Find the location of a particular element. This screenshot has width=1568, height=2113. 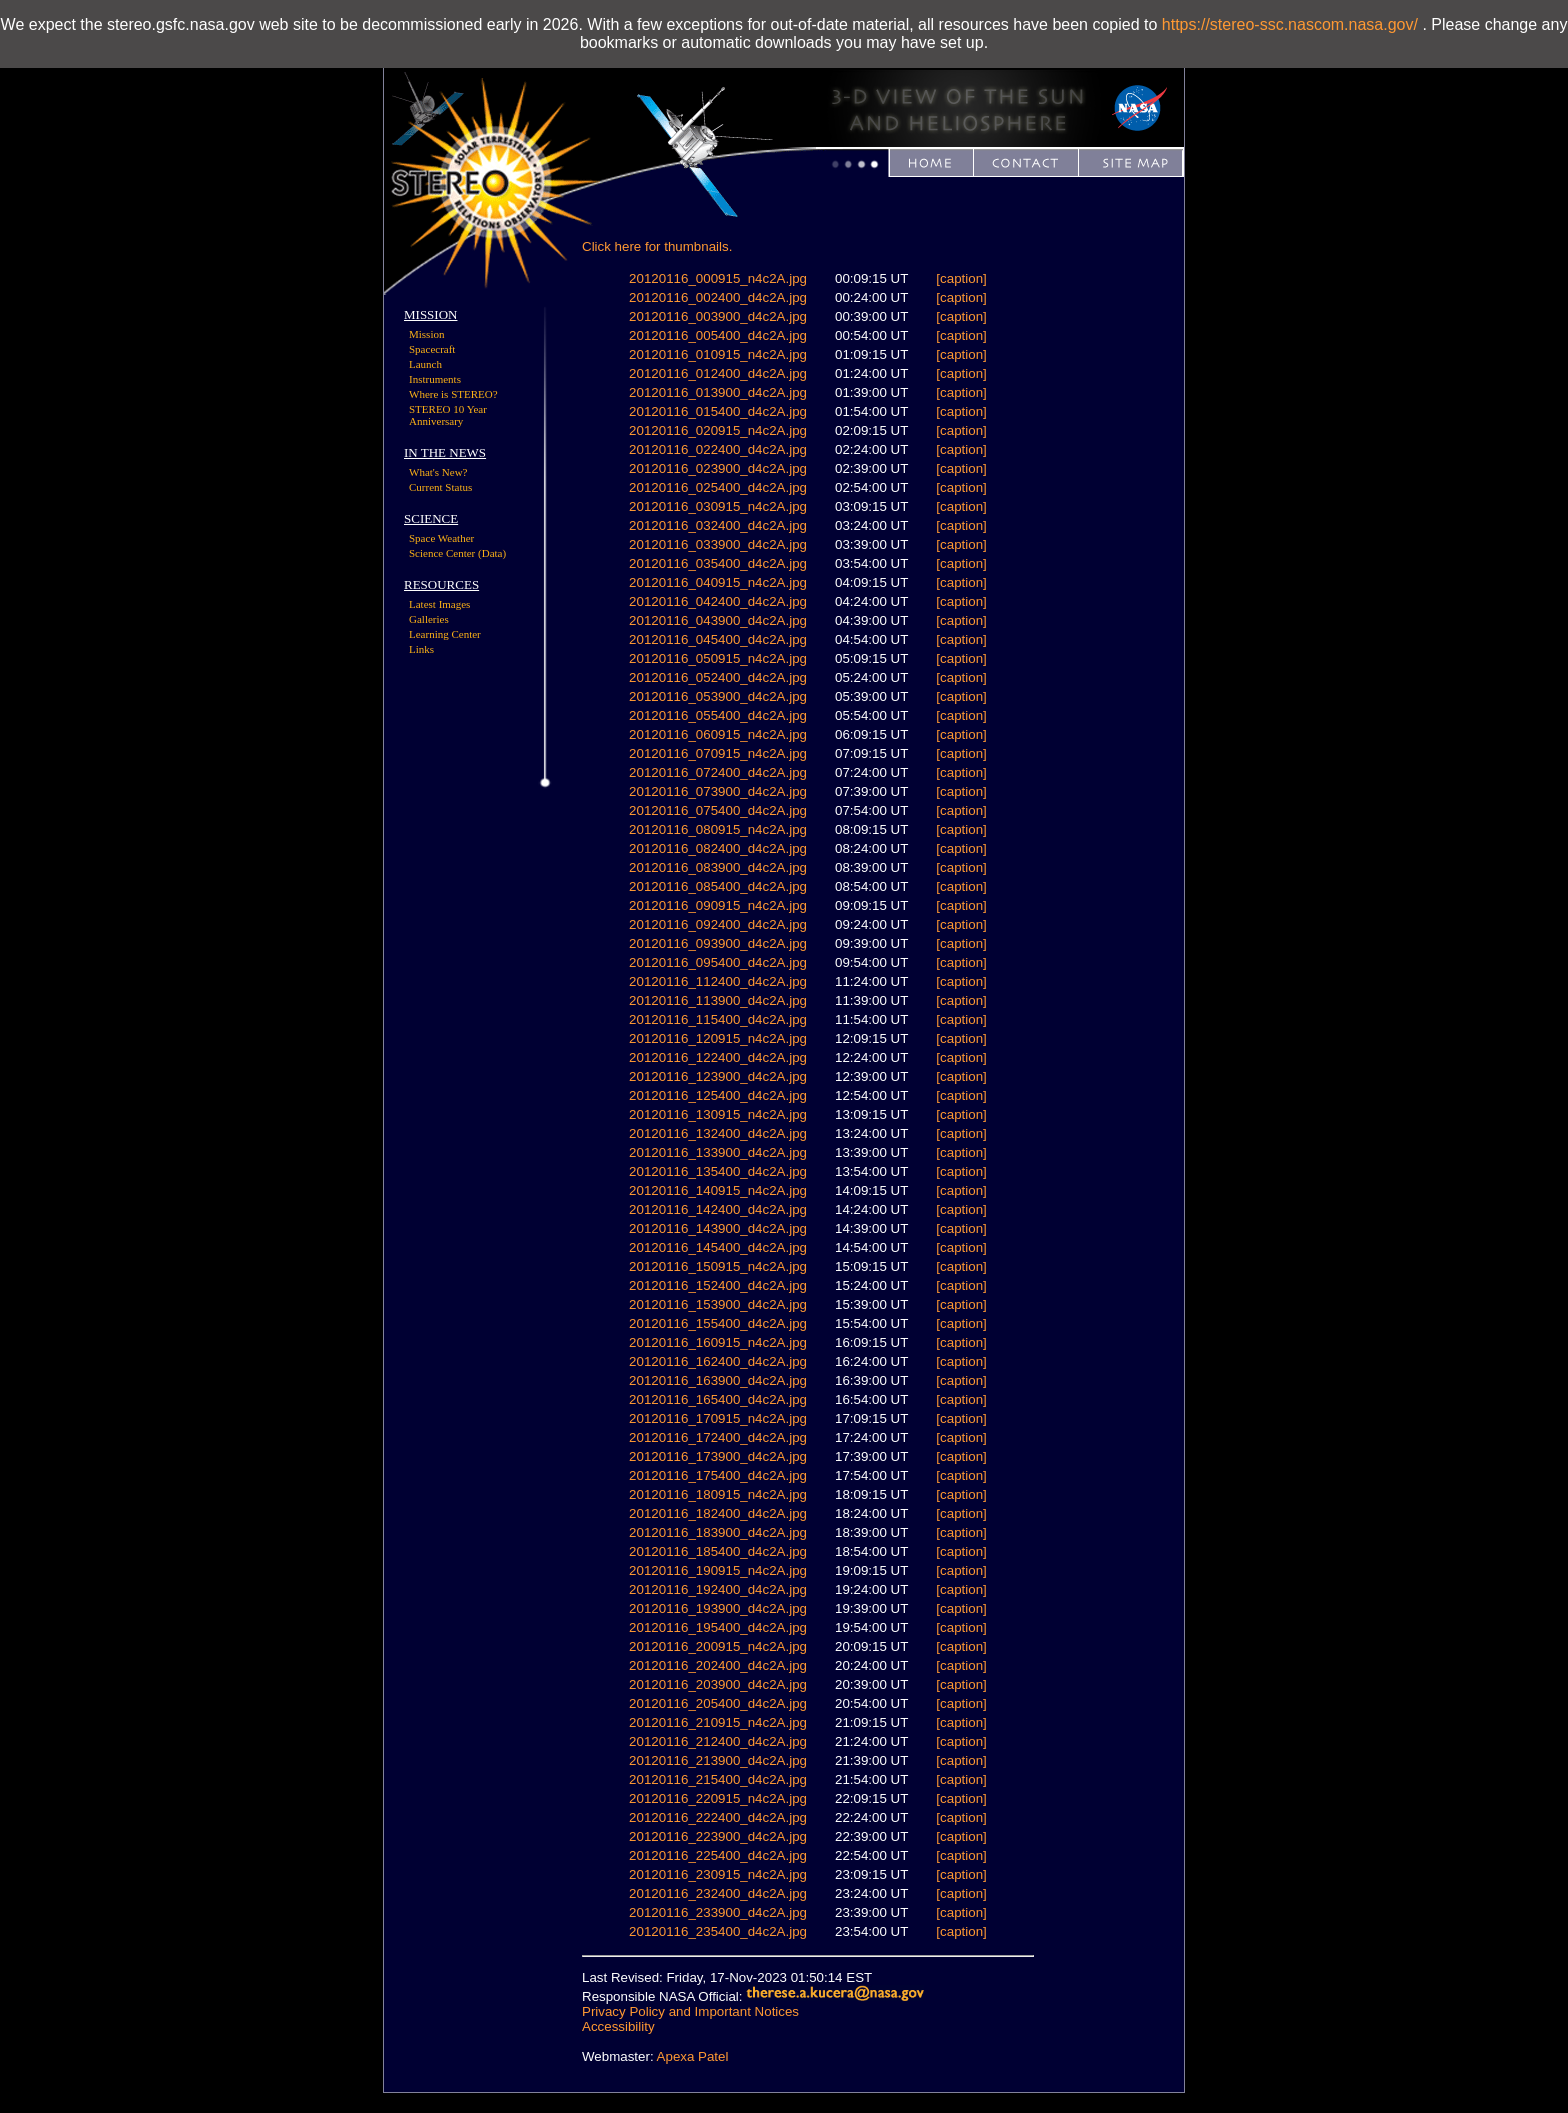

20120116_202400_d4c2A.jpg is located at coordinates (718, 1665).